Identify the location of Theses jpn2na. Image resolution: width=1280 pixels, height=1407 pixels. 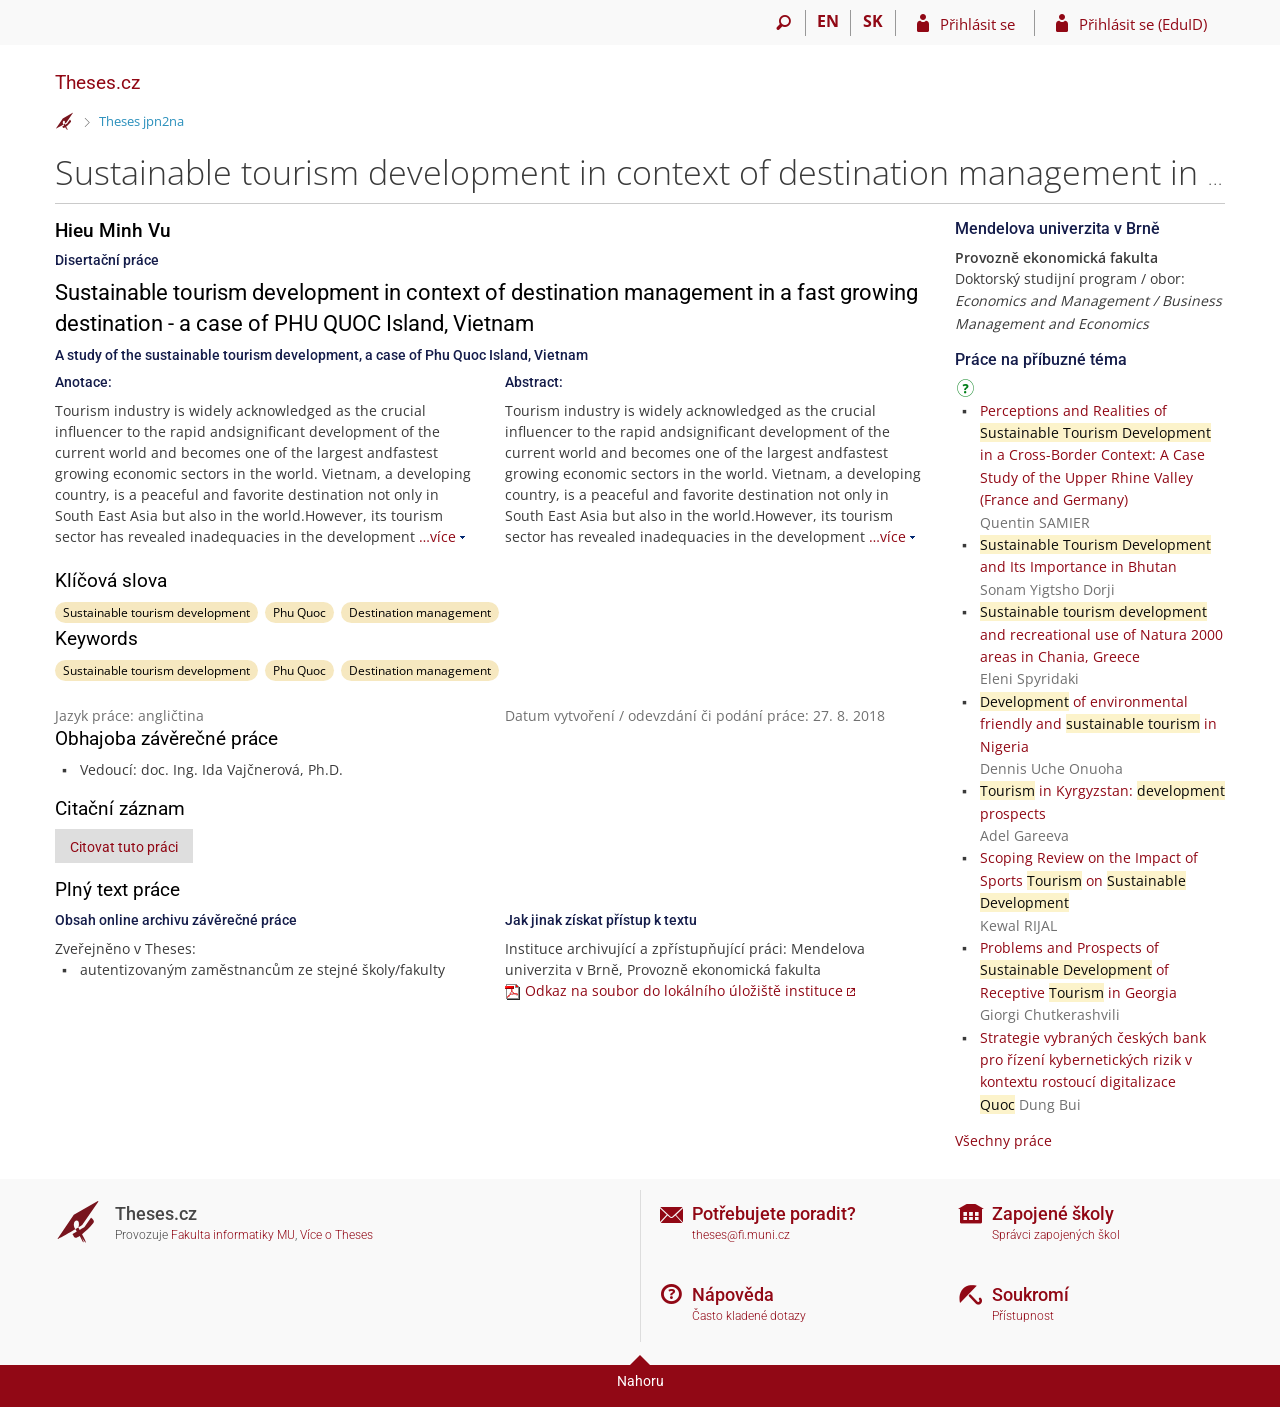
(141, 121).